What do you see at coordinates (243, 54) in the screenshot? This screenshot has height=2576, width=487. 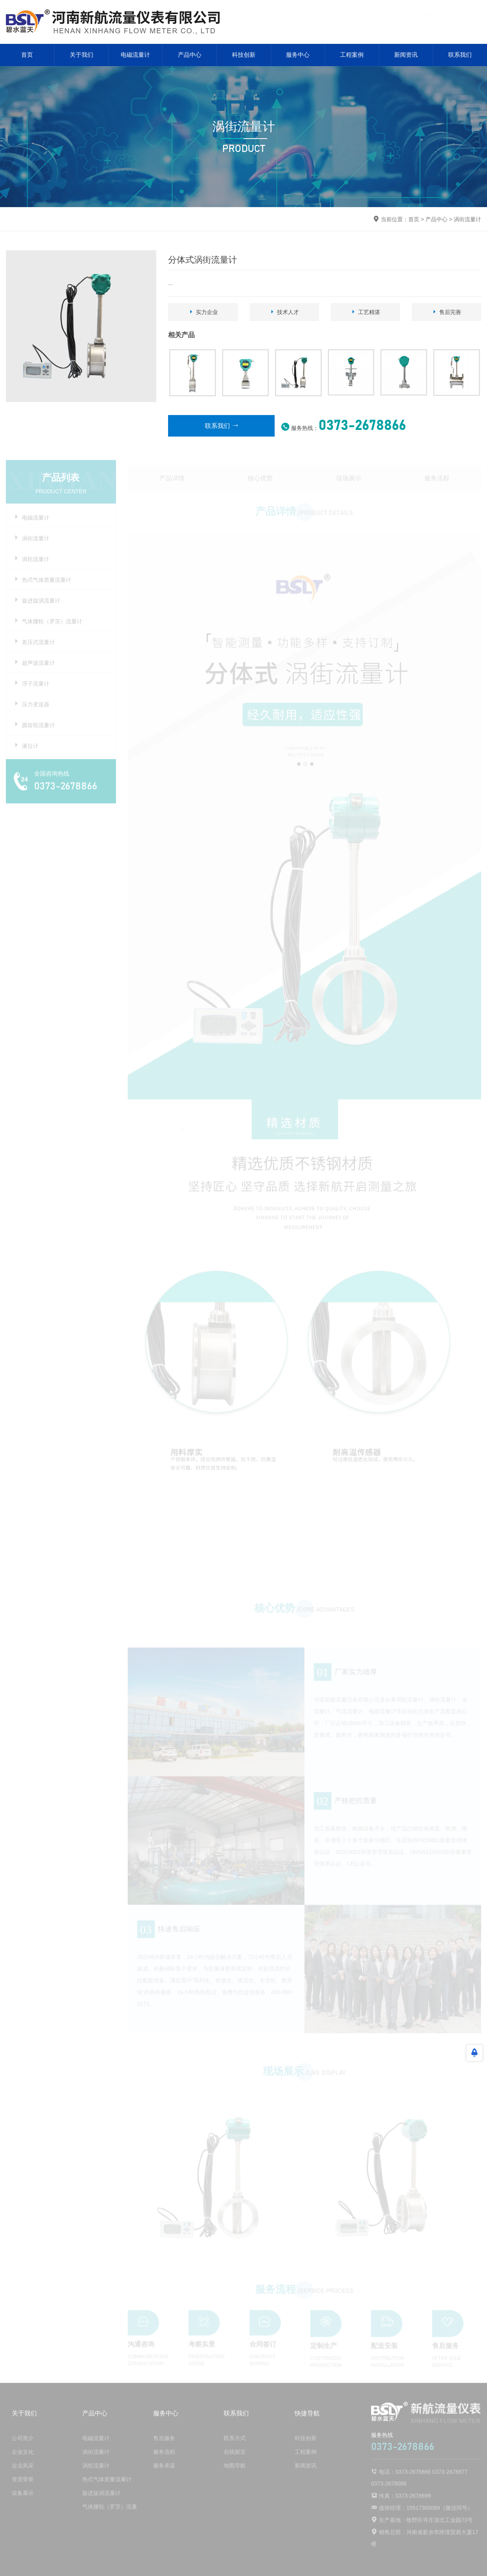 I see `科技创新` at bounding box center [243, 54].